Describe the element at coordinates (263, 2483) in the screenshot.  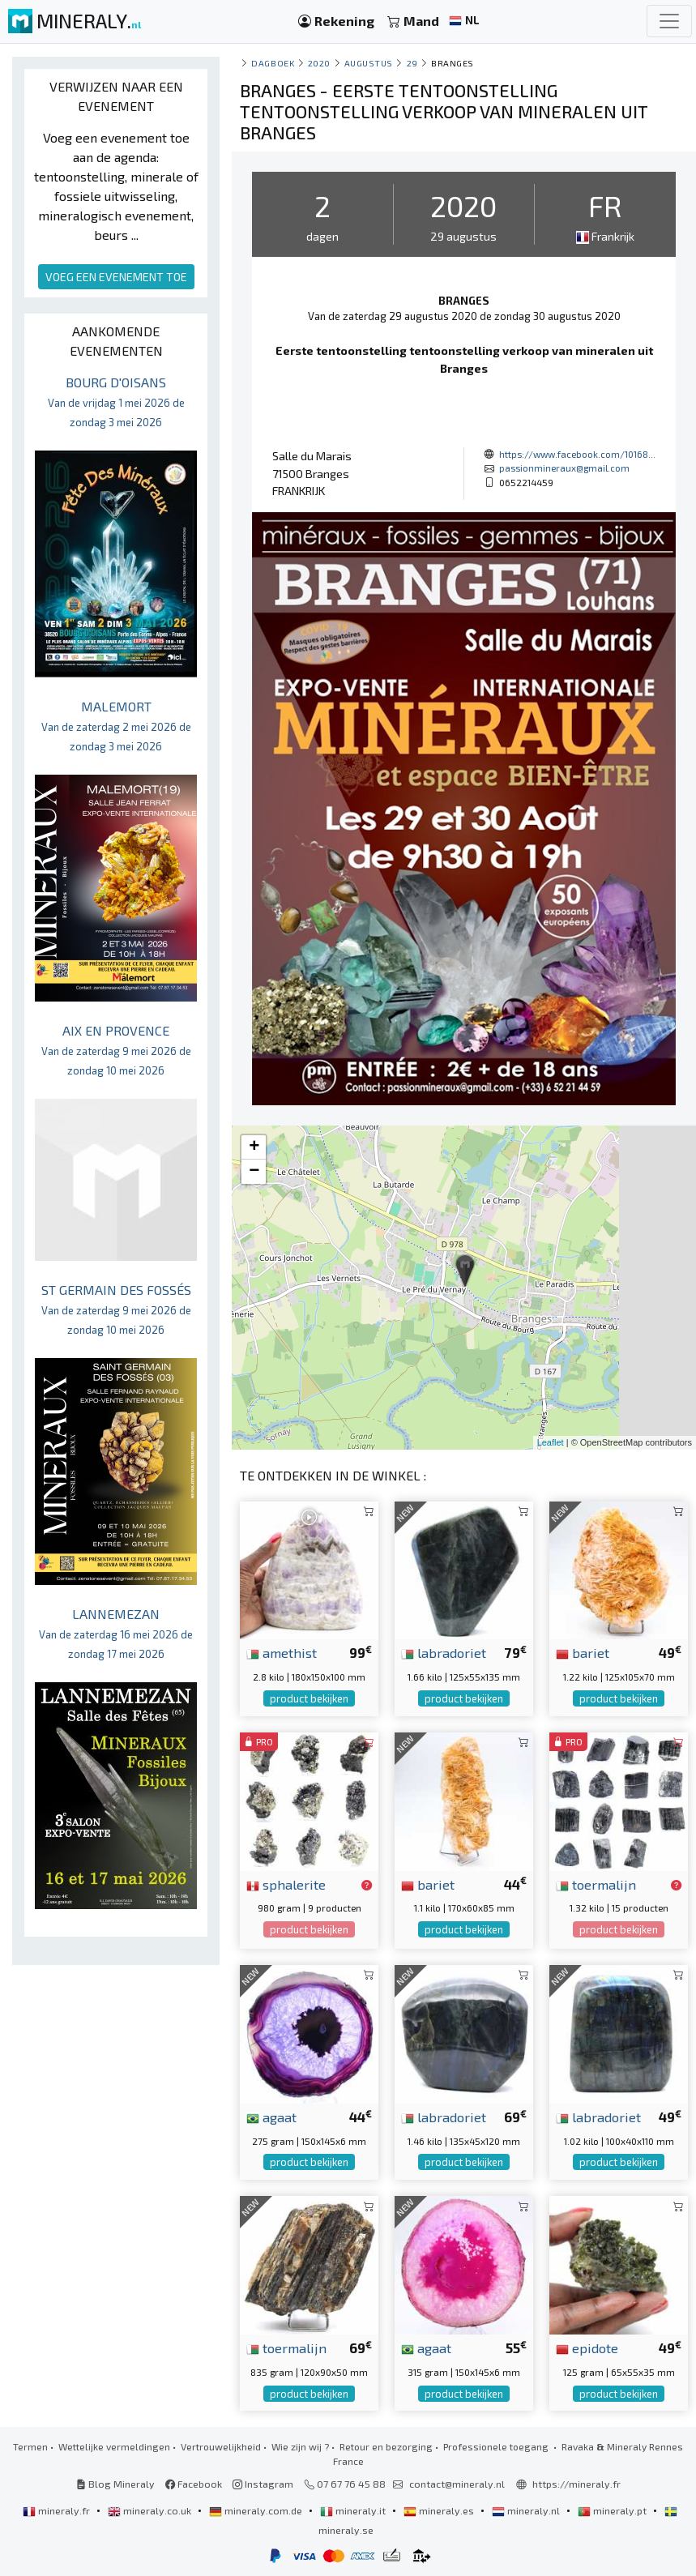
I see `Instagram` at that location.